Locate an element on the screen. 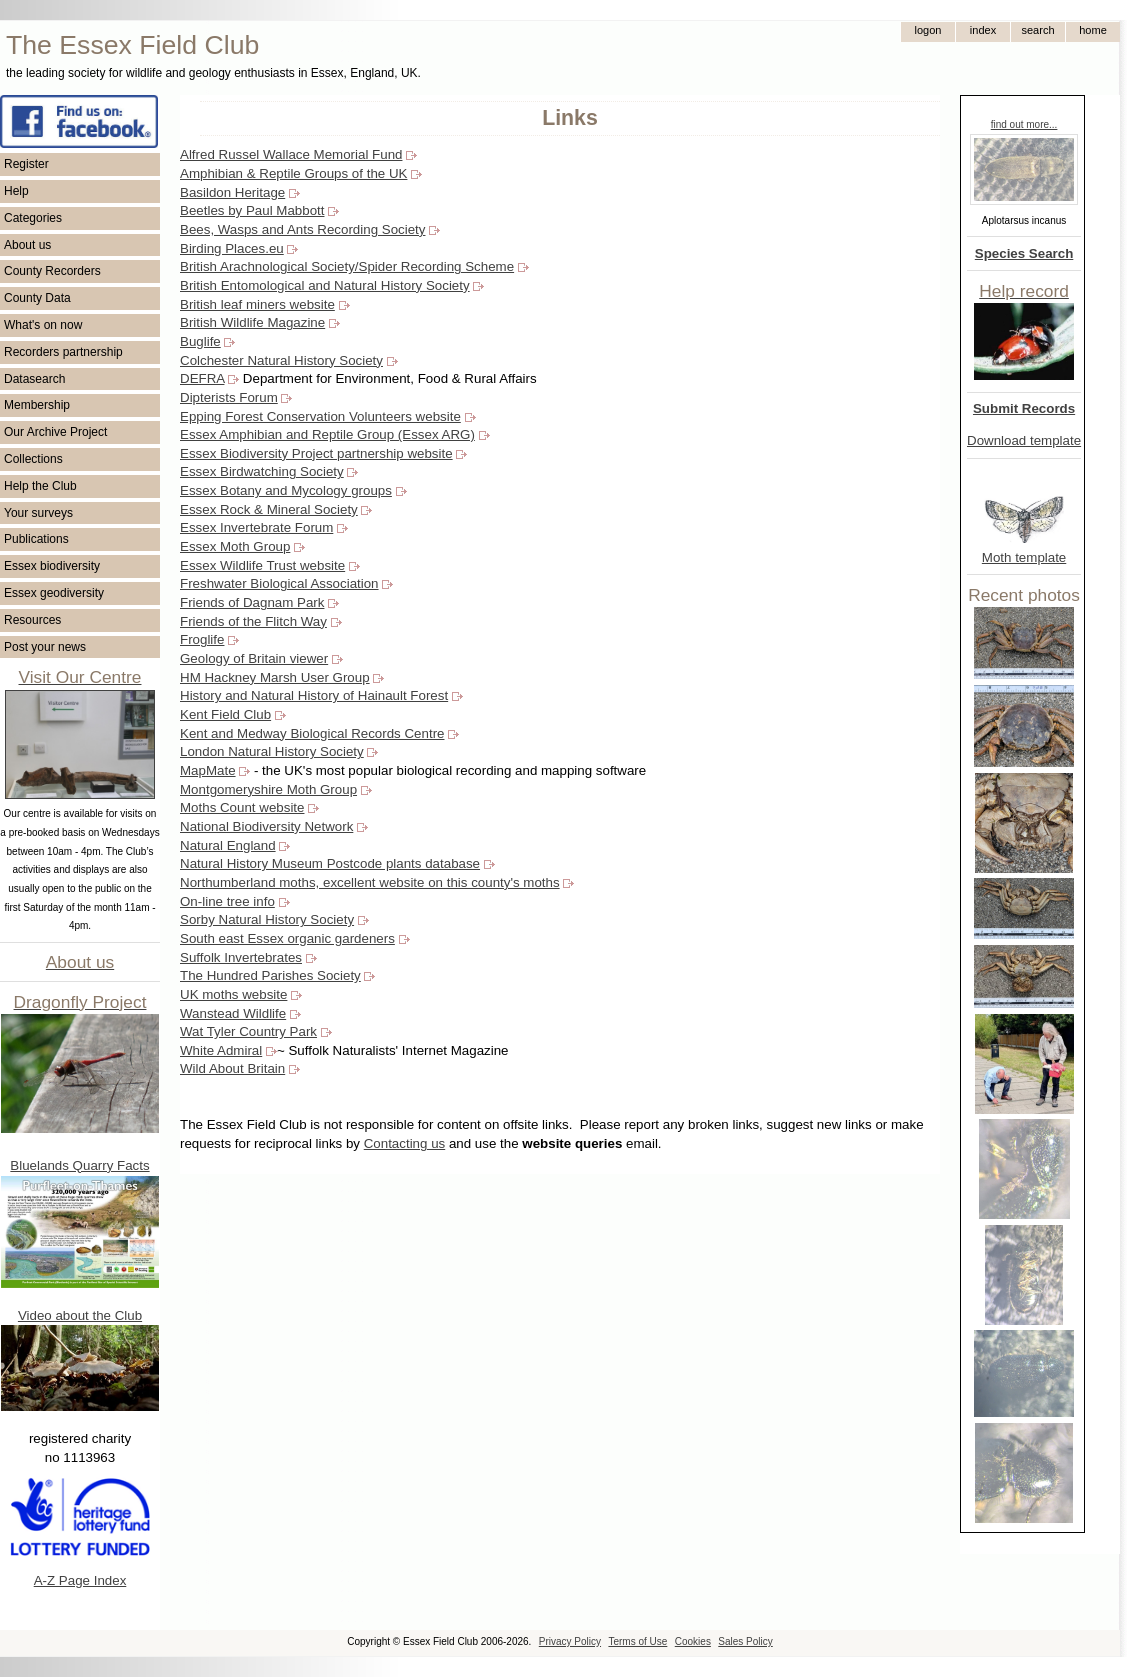 The height and width of the screenshot is (1677, 1127). British leaf miners website is located at coordinates (257, 304).